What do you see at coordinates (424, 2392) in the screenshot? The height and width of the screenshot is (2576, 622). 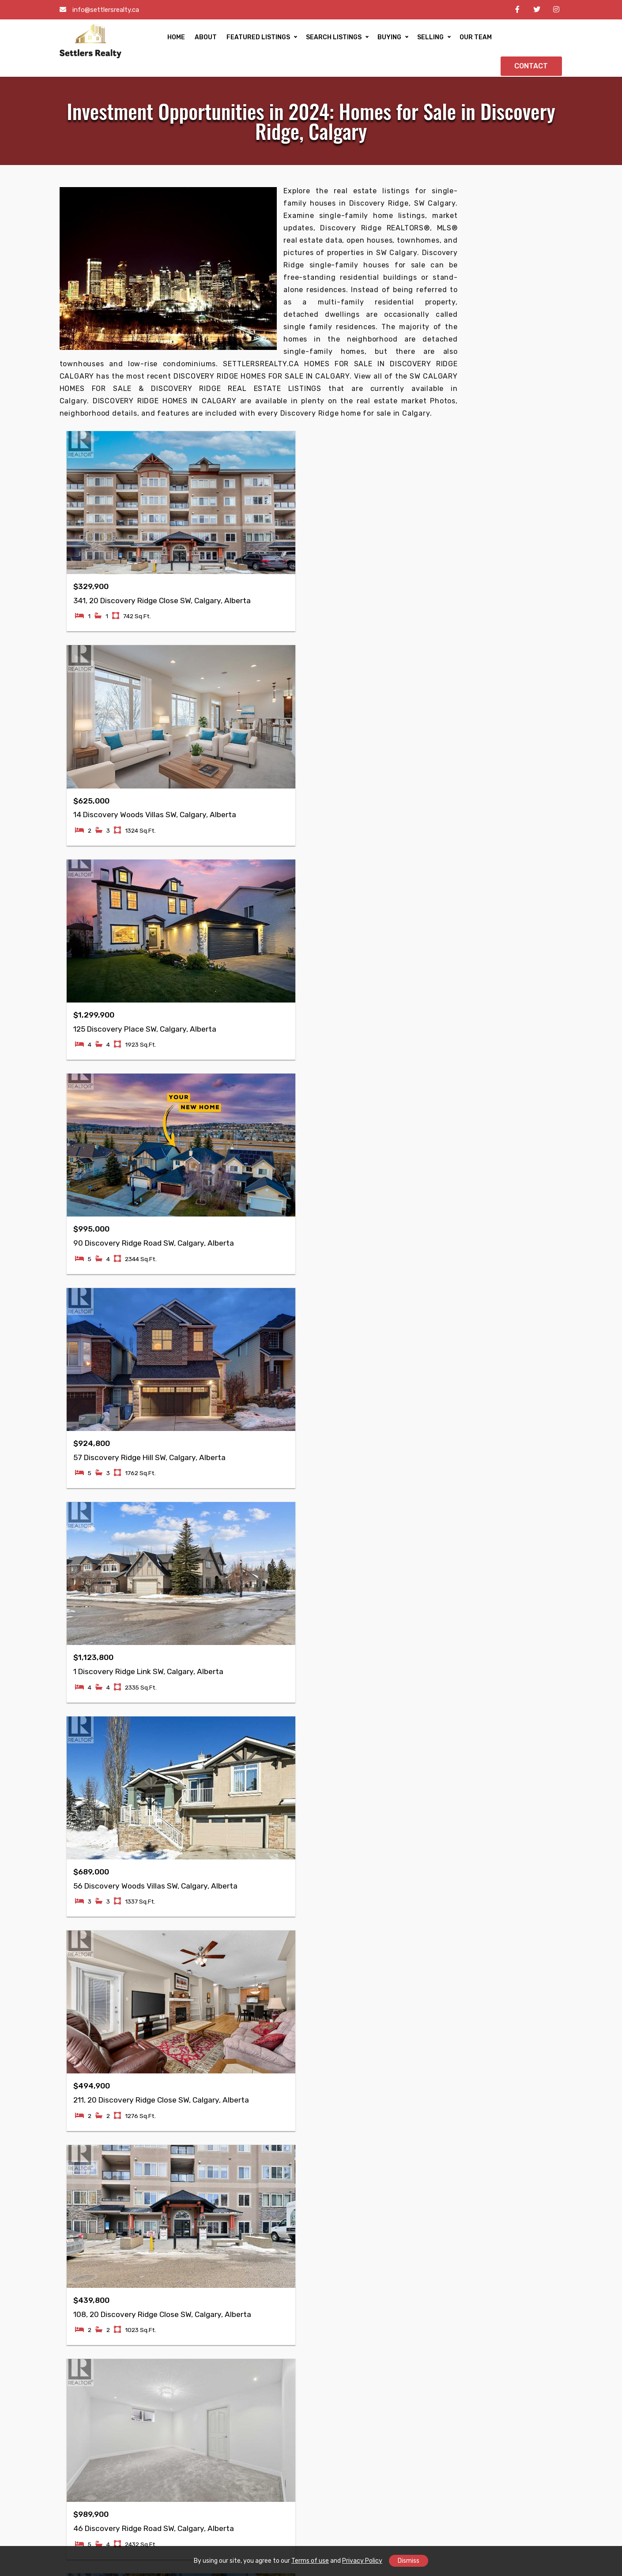 I see `Arbour Lake` at bounding box center [424, 2392].